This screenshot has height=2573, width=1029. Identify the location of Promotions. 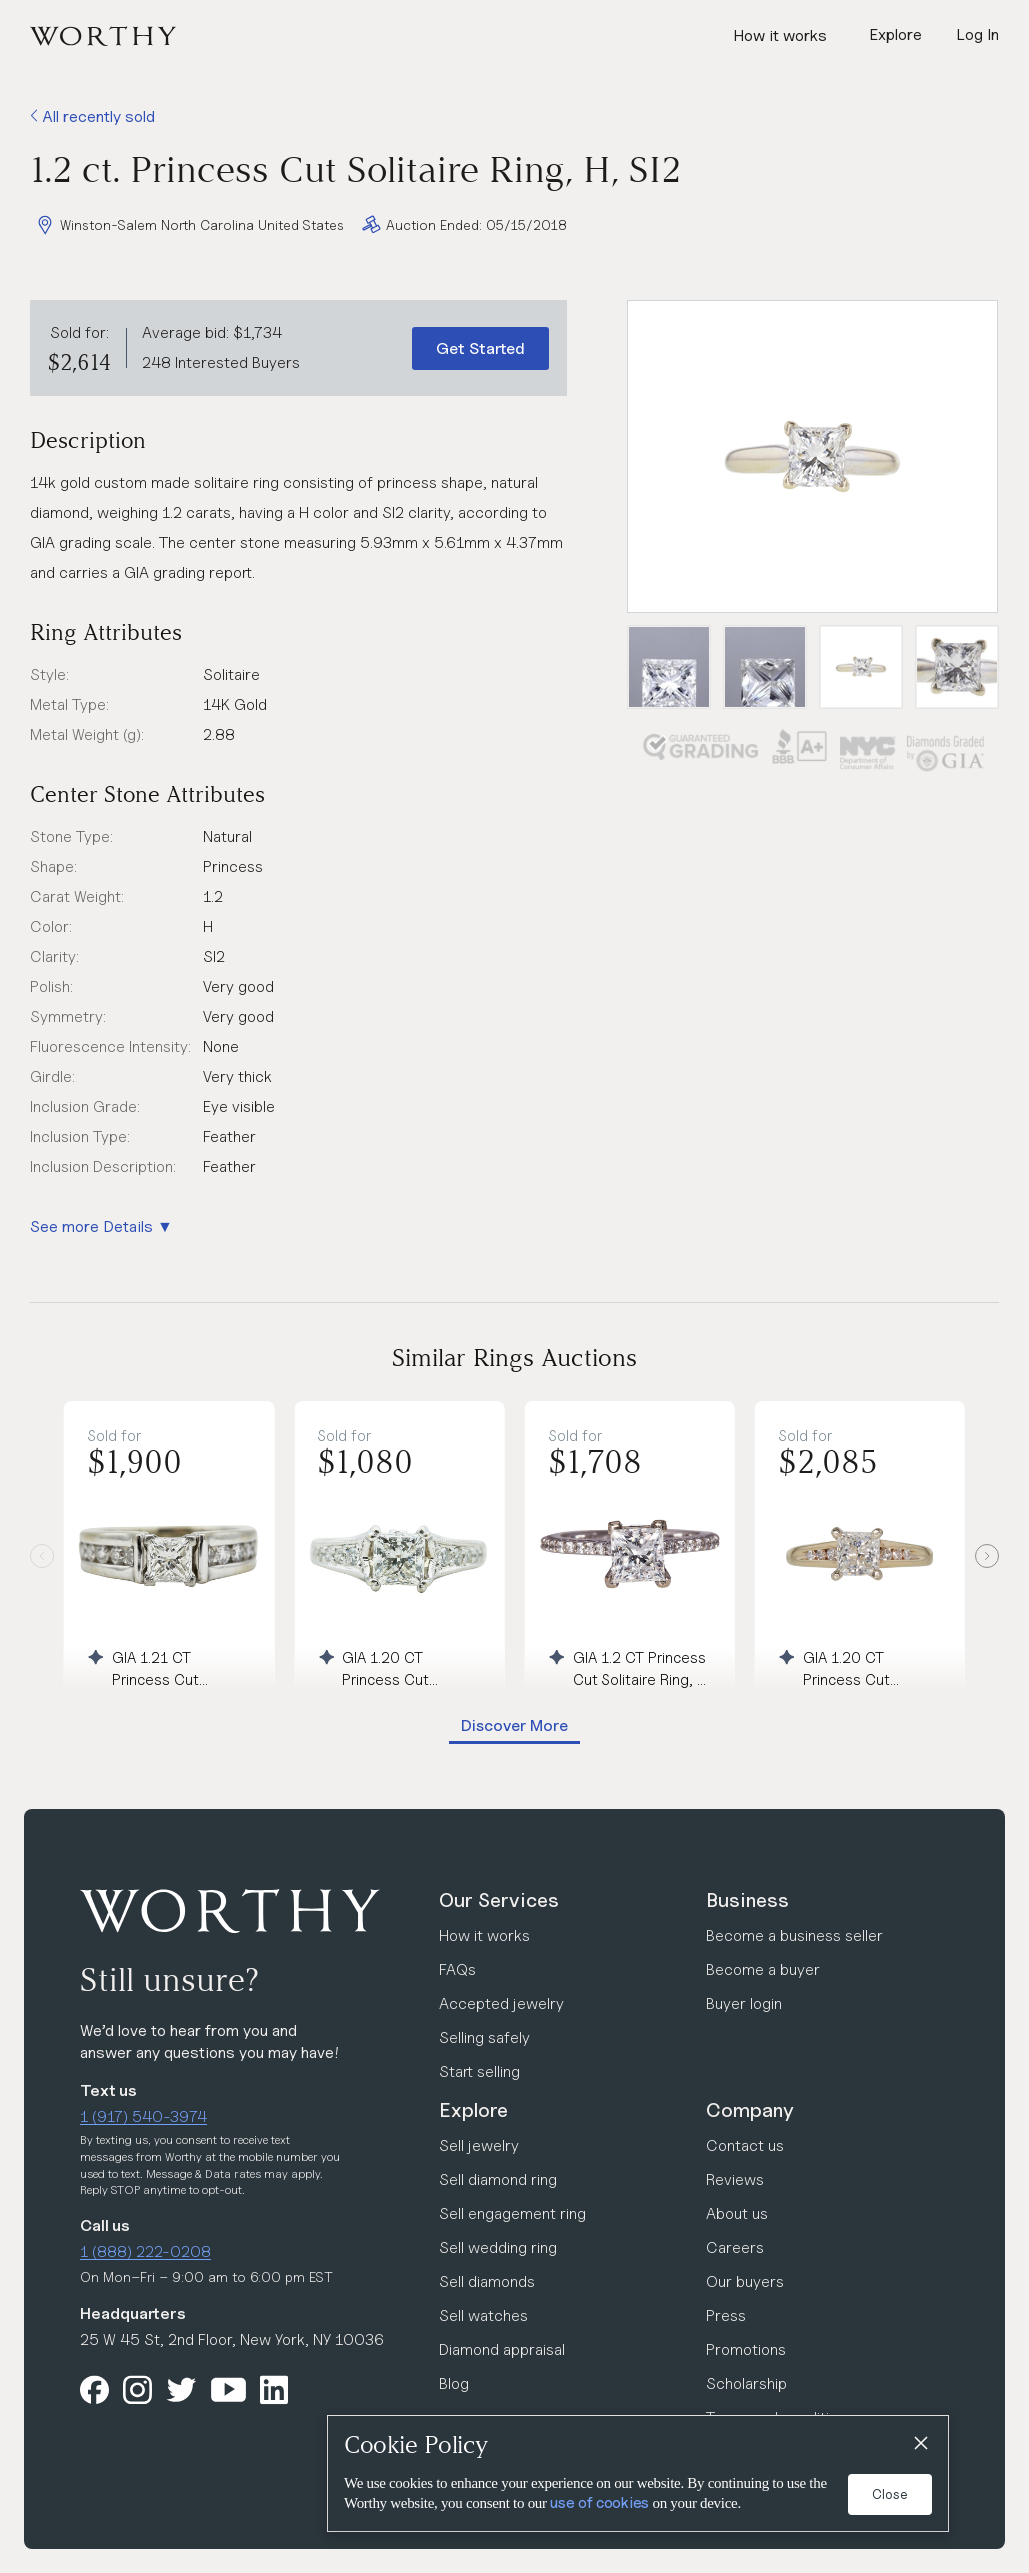
(746, 2349).